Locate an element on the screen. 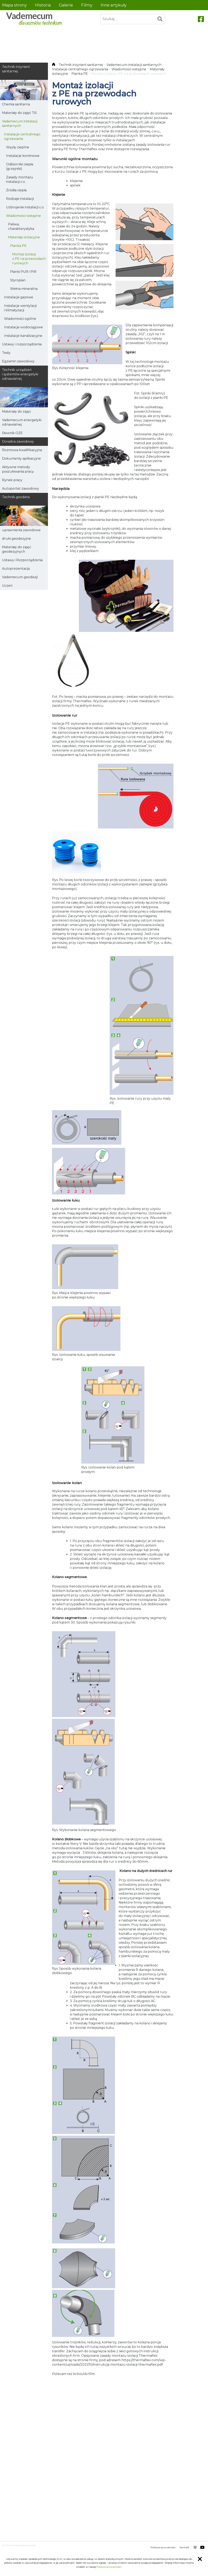 The image size is (208, 2576). Uzbrojenie instalacji c.o. is located at coordinates (25, 207).